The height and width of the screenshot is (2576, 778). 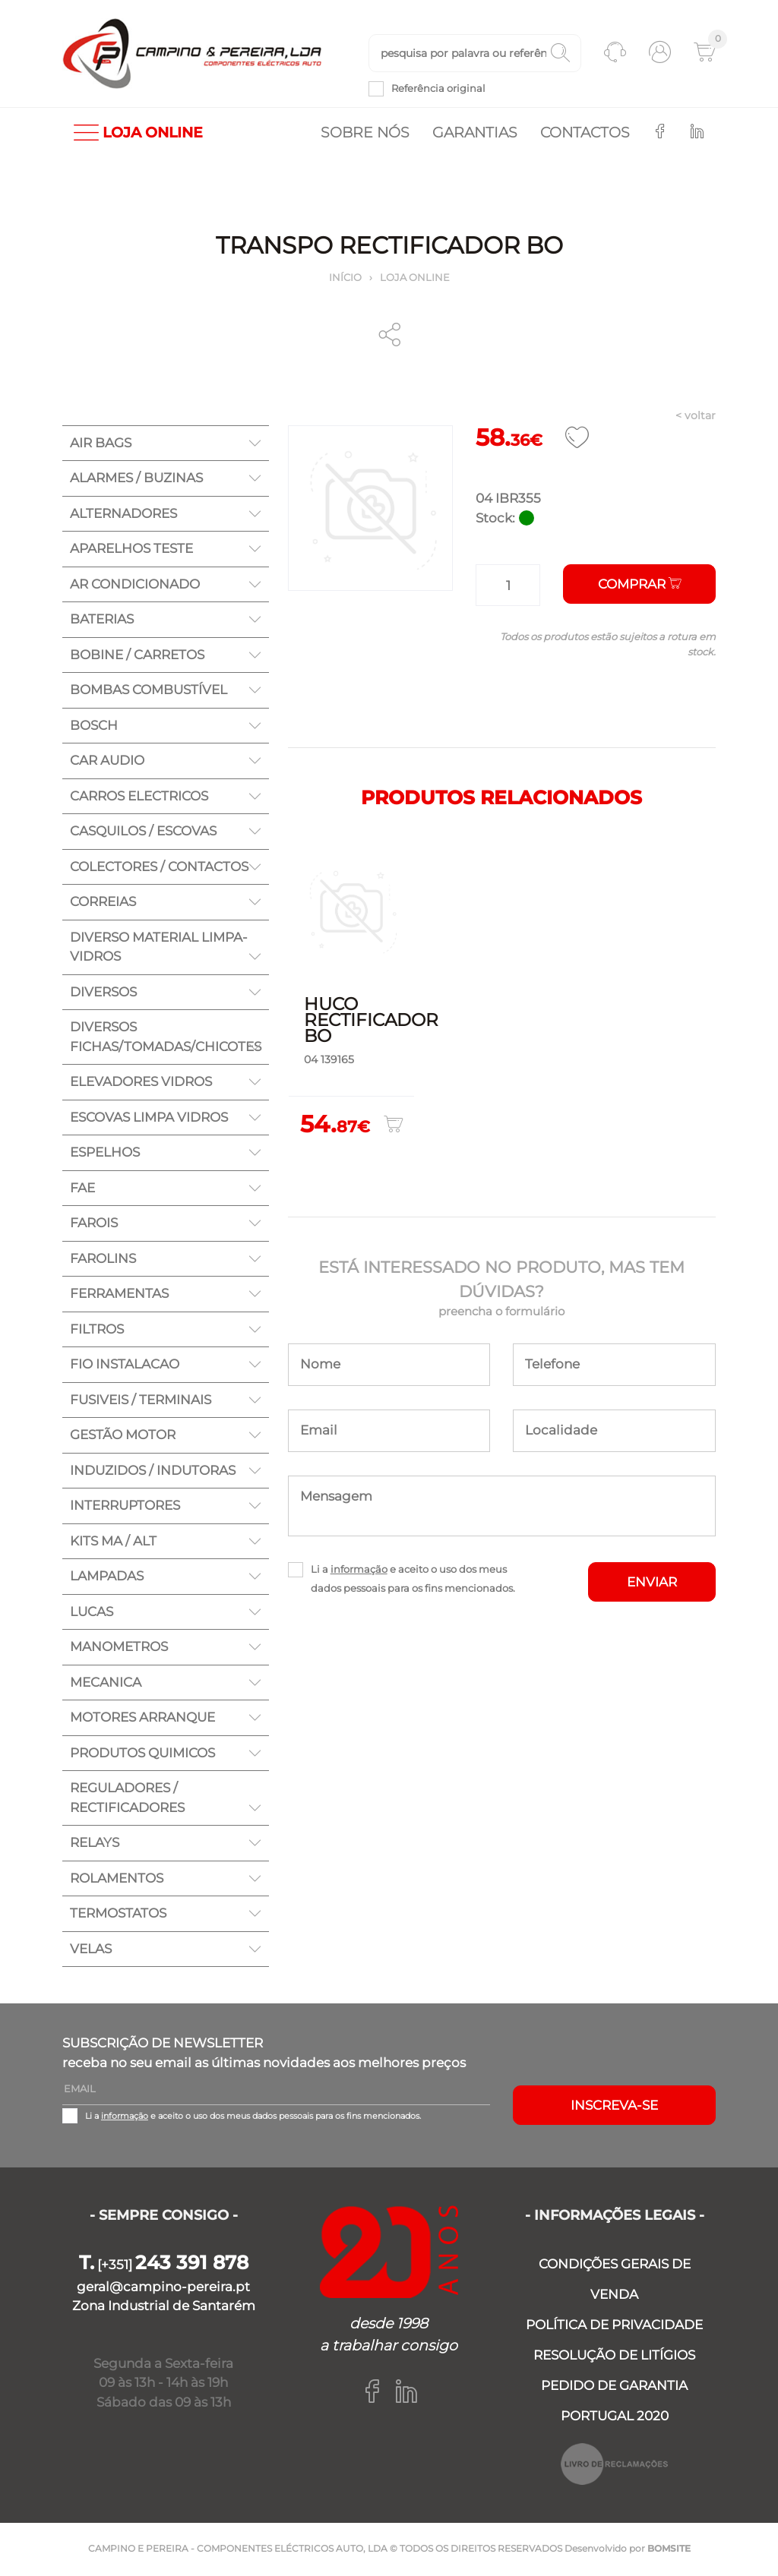 What do you see at coordinates (127, 1799) in the screenshot?
I see `REGULADORES / RECTIFICADORES` at bounding box center [127, 1799].